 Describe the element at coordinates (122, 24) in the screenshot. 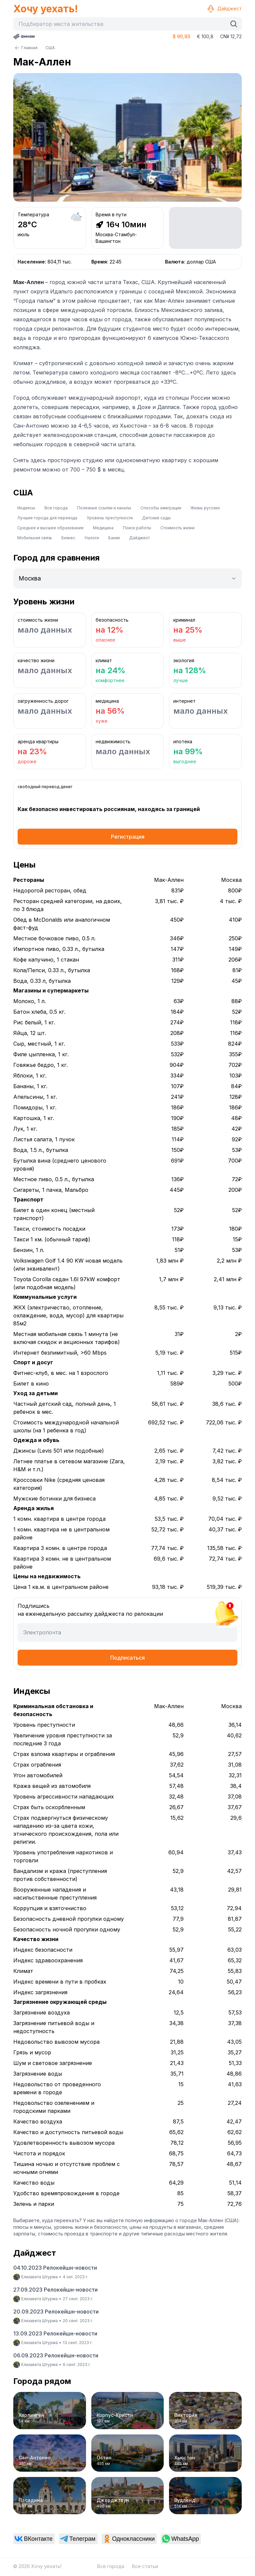

I see `[combobox]` at that location.